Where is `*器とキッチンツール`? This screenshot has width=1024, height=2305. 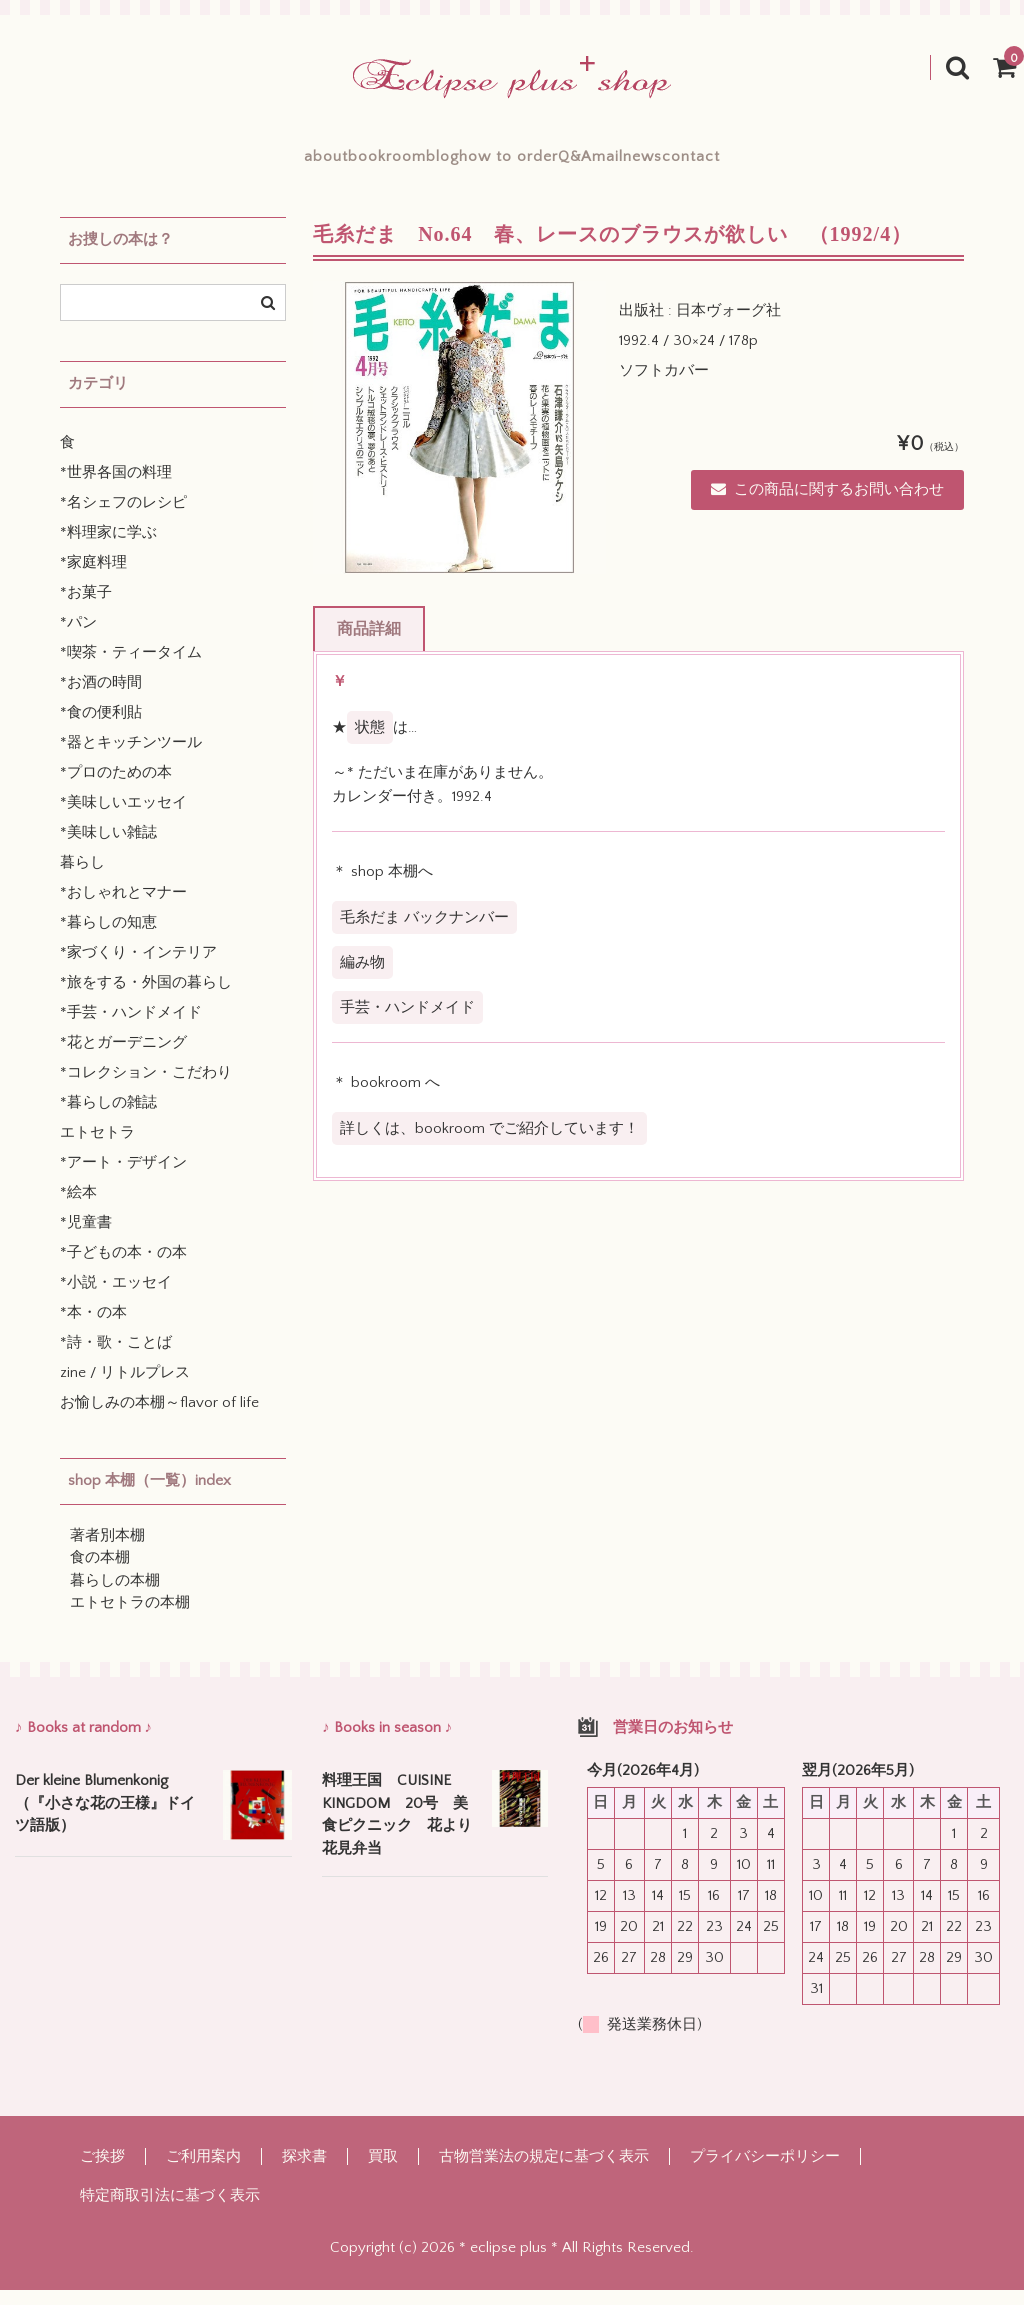 *器とキッチンツール is located at coordinates (131, 757).